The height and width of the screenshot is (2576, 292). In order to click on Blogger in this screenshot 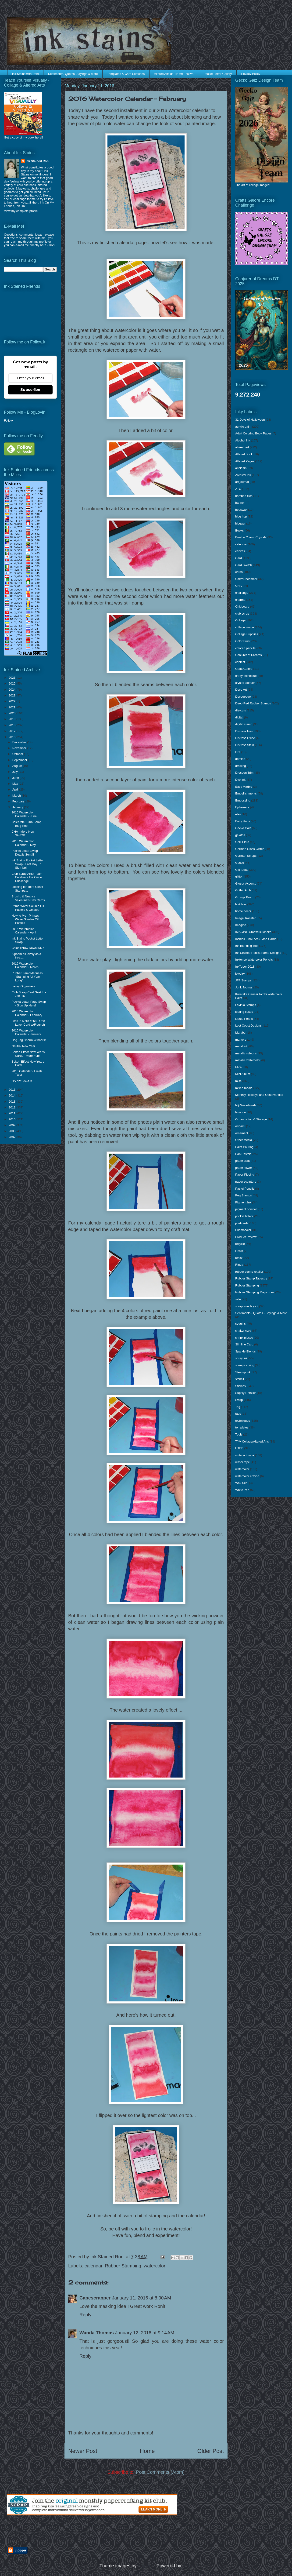, I will do `click(190, 2565)`.